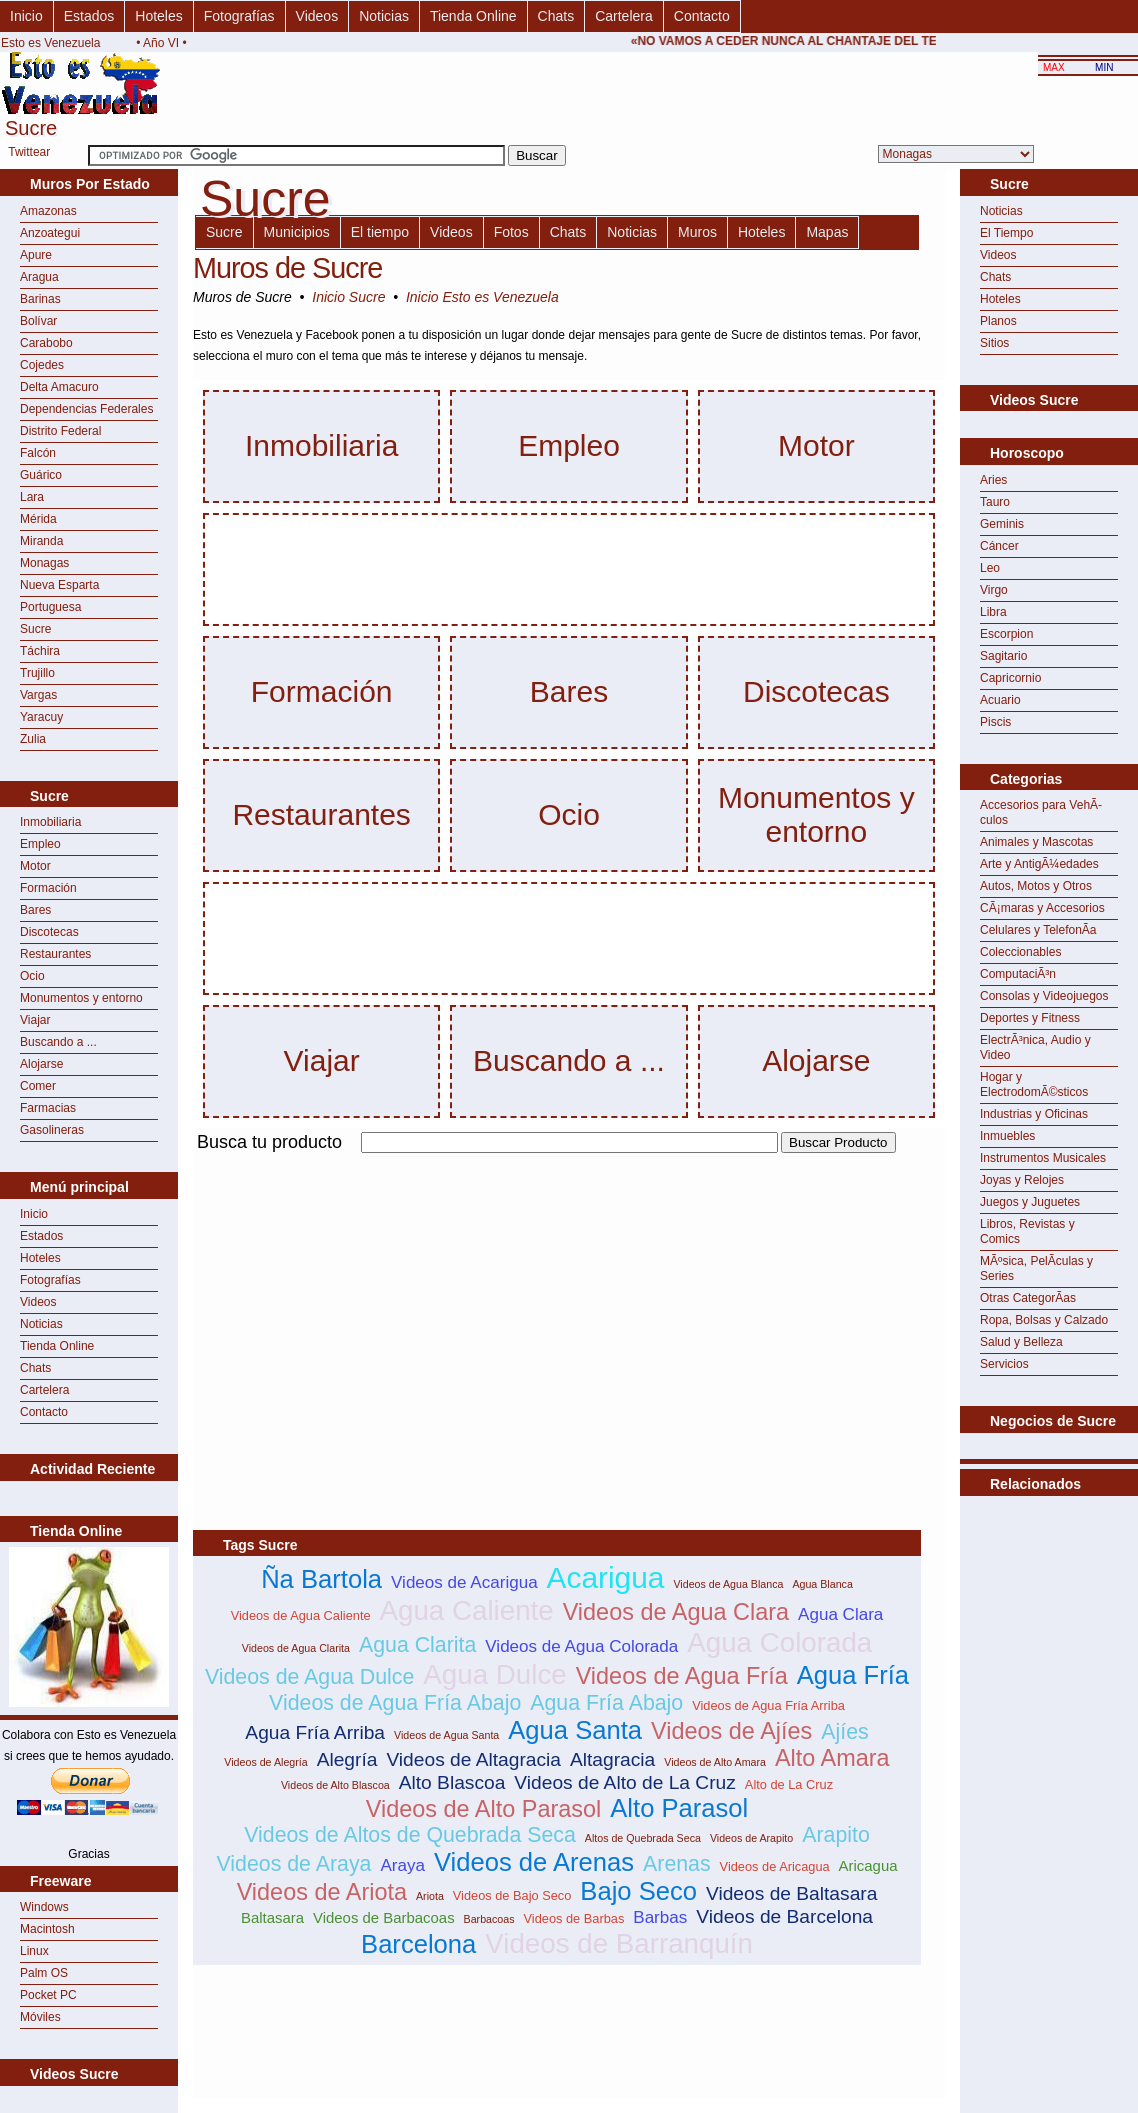 This screenshot has width=1138, height=2113. I want to click on Nueva Esparta, so click(59, 585).